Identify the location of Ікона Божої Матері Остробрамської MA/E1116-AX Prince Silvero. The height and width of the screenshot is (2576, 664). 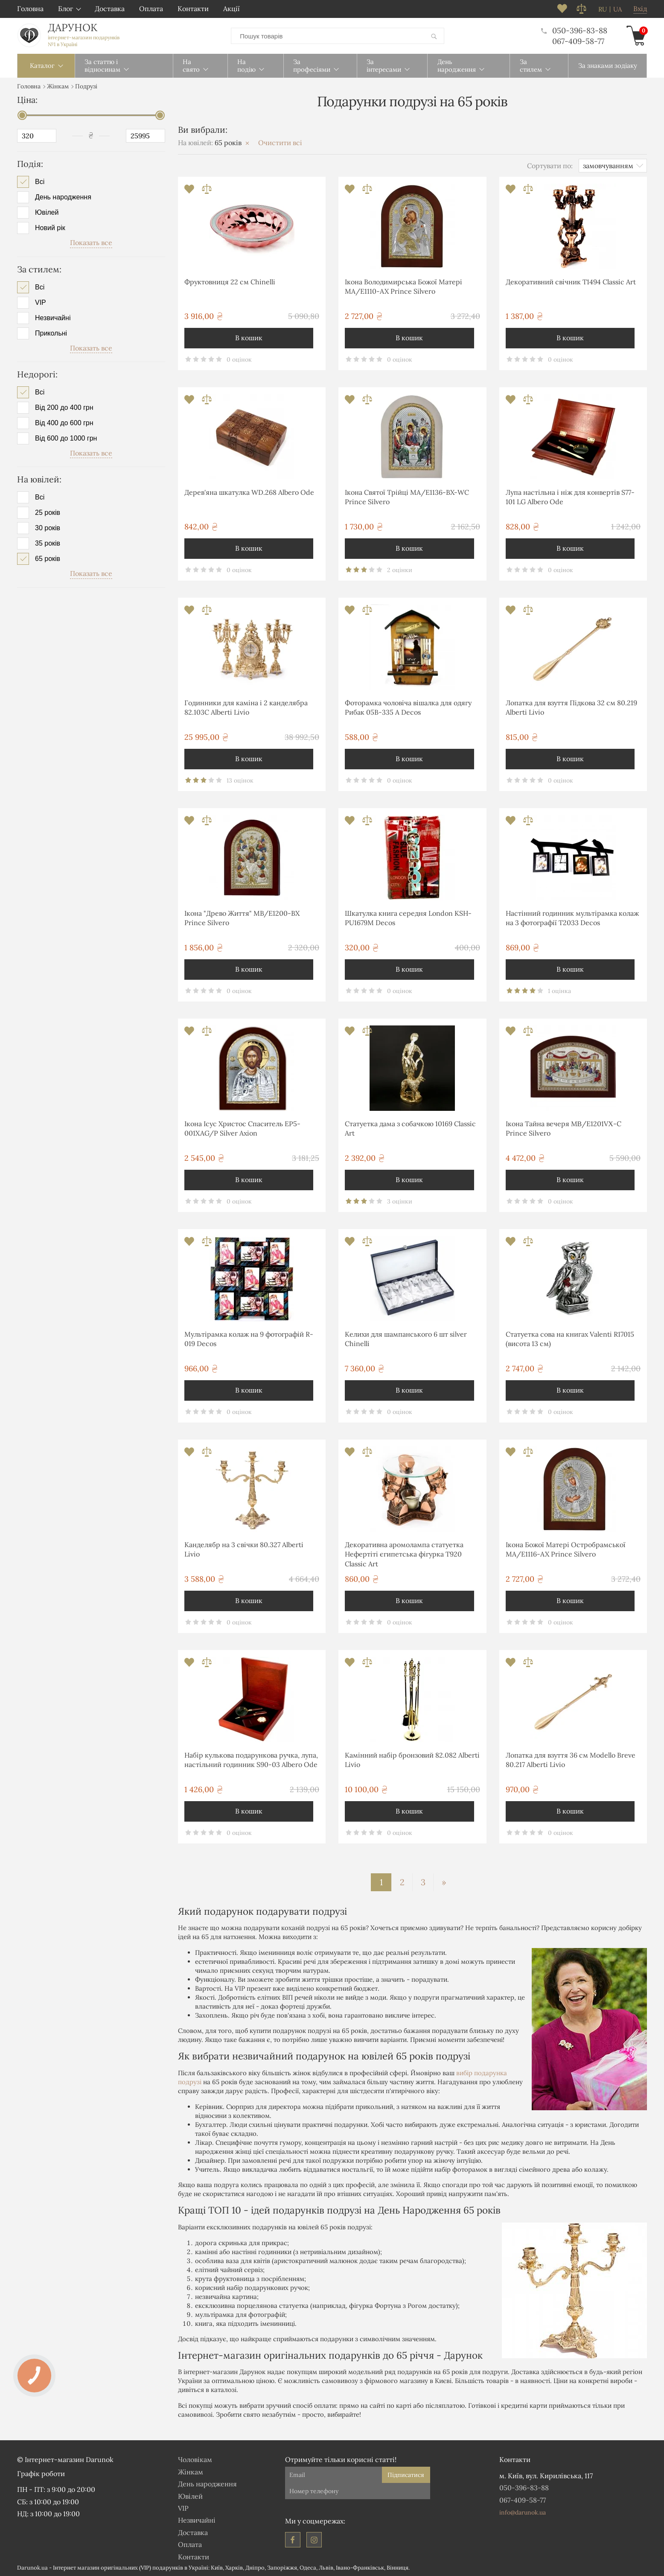
(566, 1549).